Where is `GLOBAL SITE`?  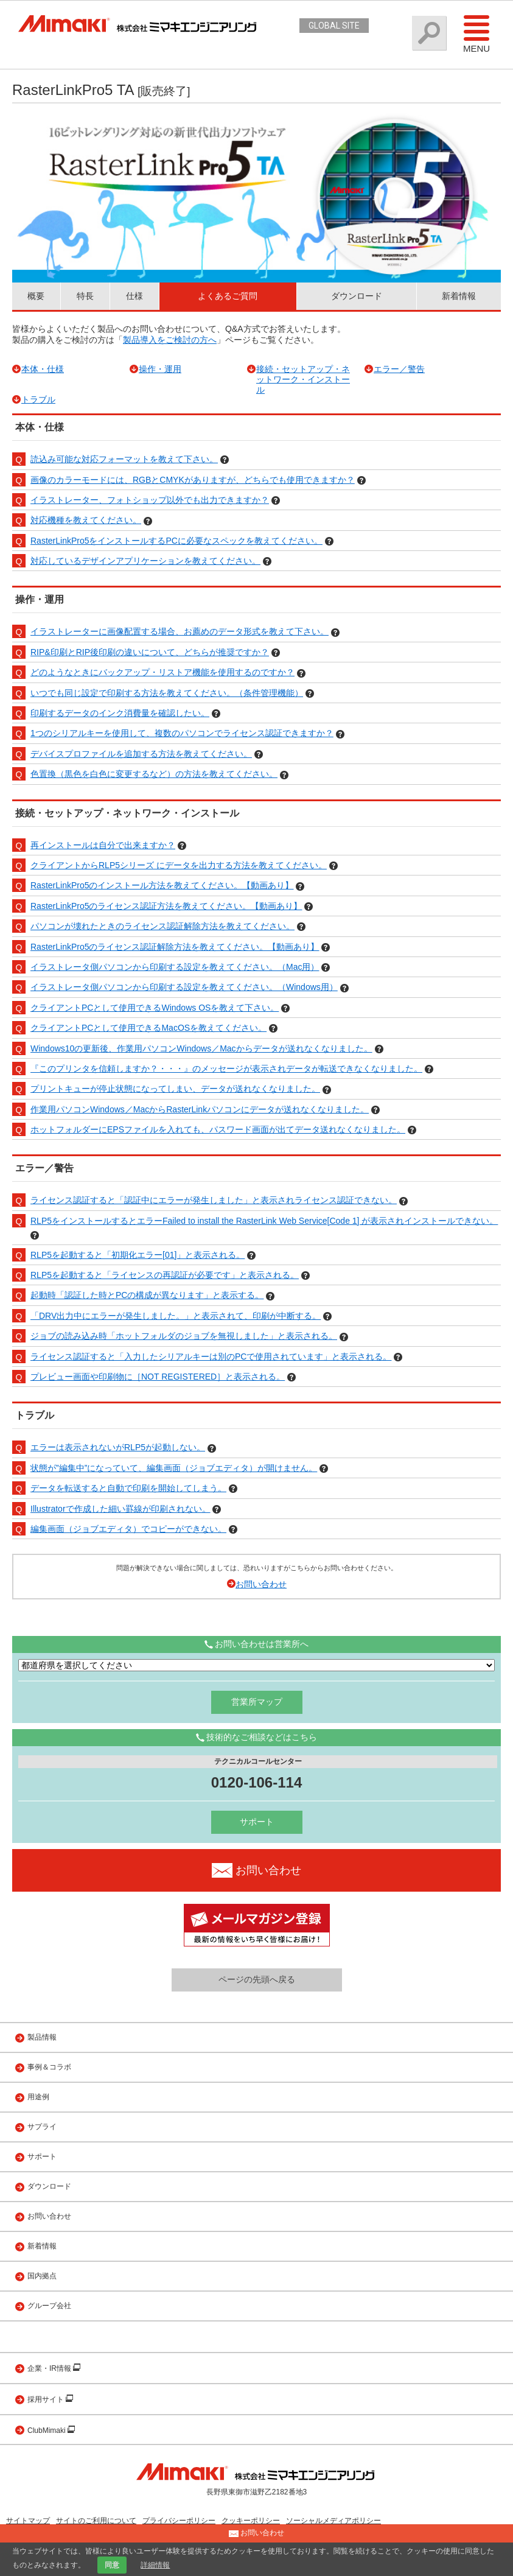
GLOBAL SITE is located at coordinates (334, 25).